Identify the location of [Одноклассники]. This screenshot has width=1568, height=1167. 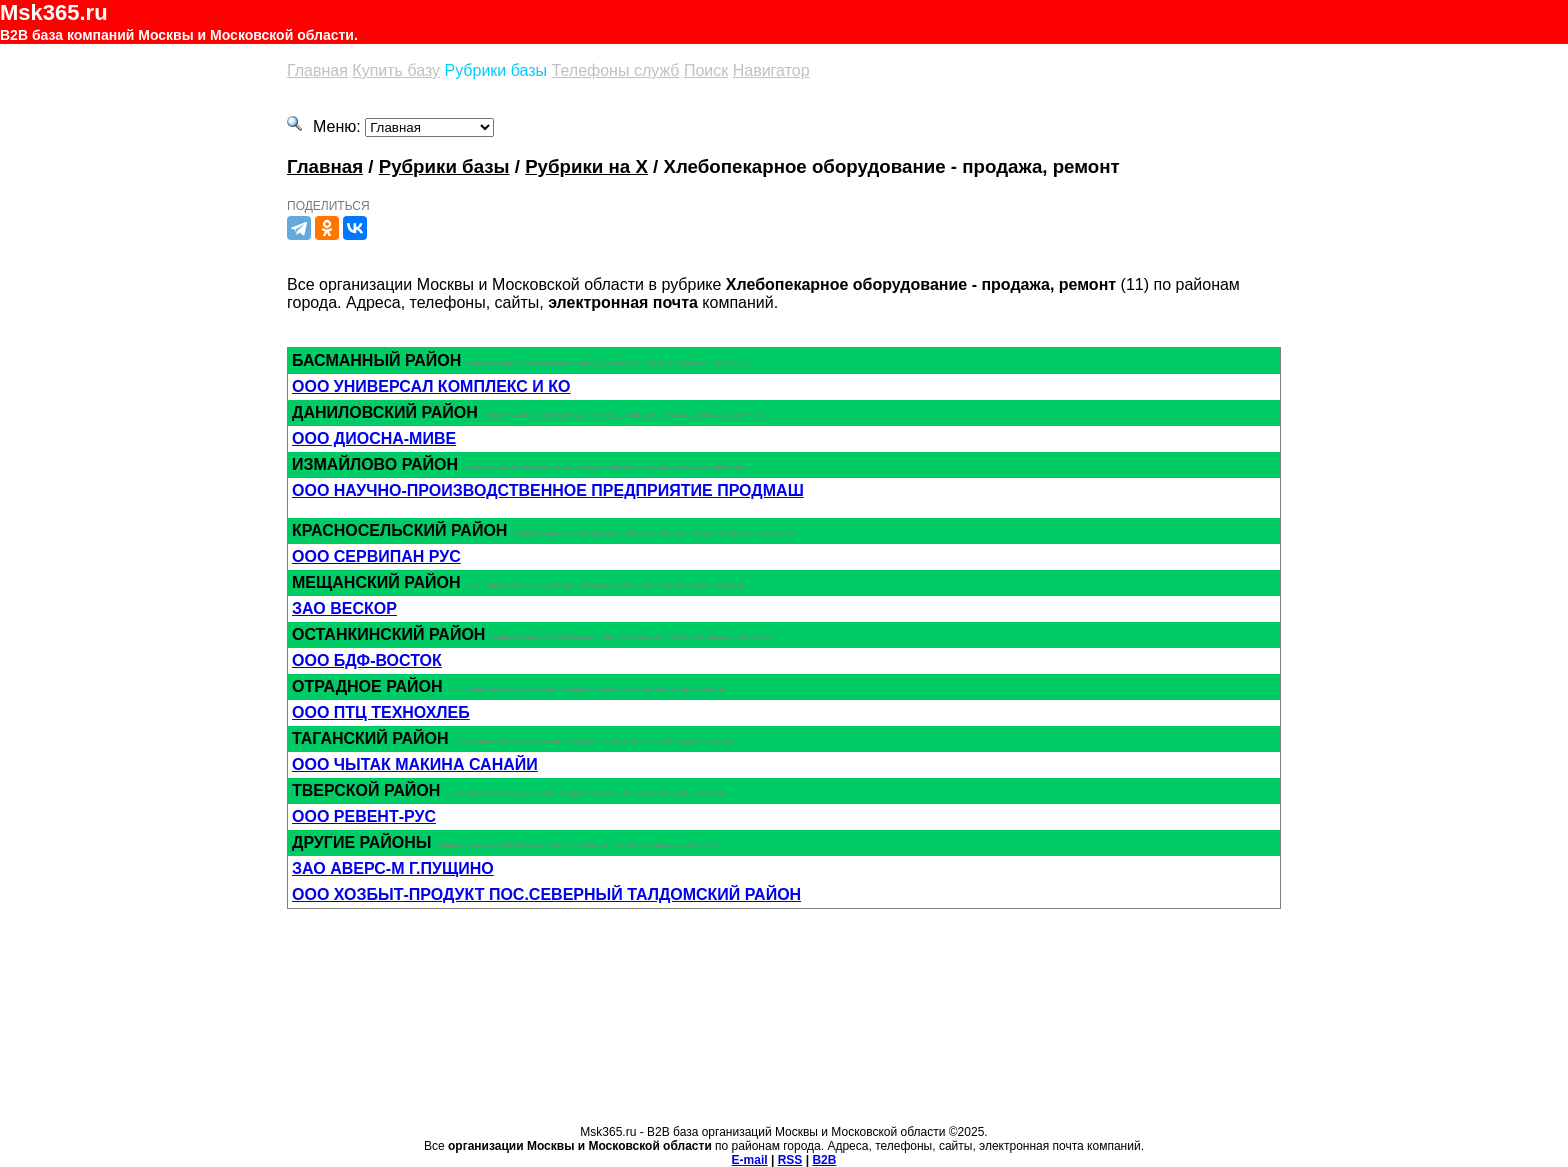
(327, 228).